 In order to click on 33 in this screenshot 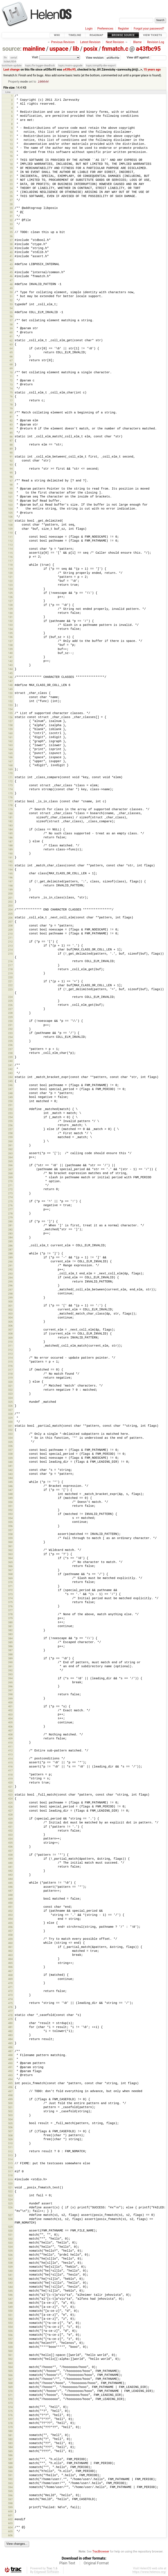, I will do `click(11, 224)`.